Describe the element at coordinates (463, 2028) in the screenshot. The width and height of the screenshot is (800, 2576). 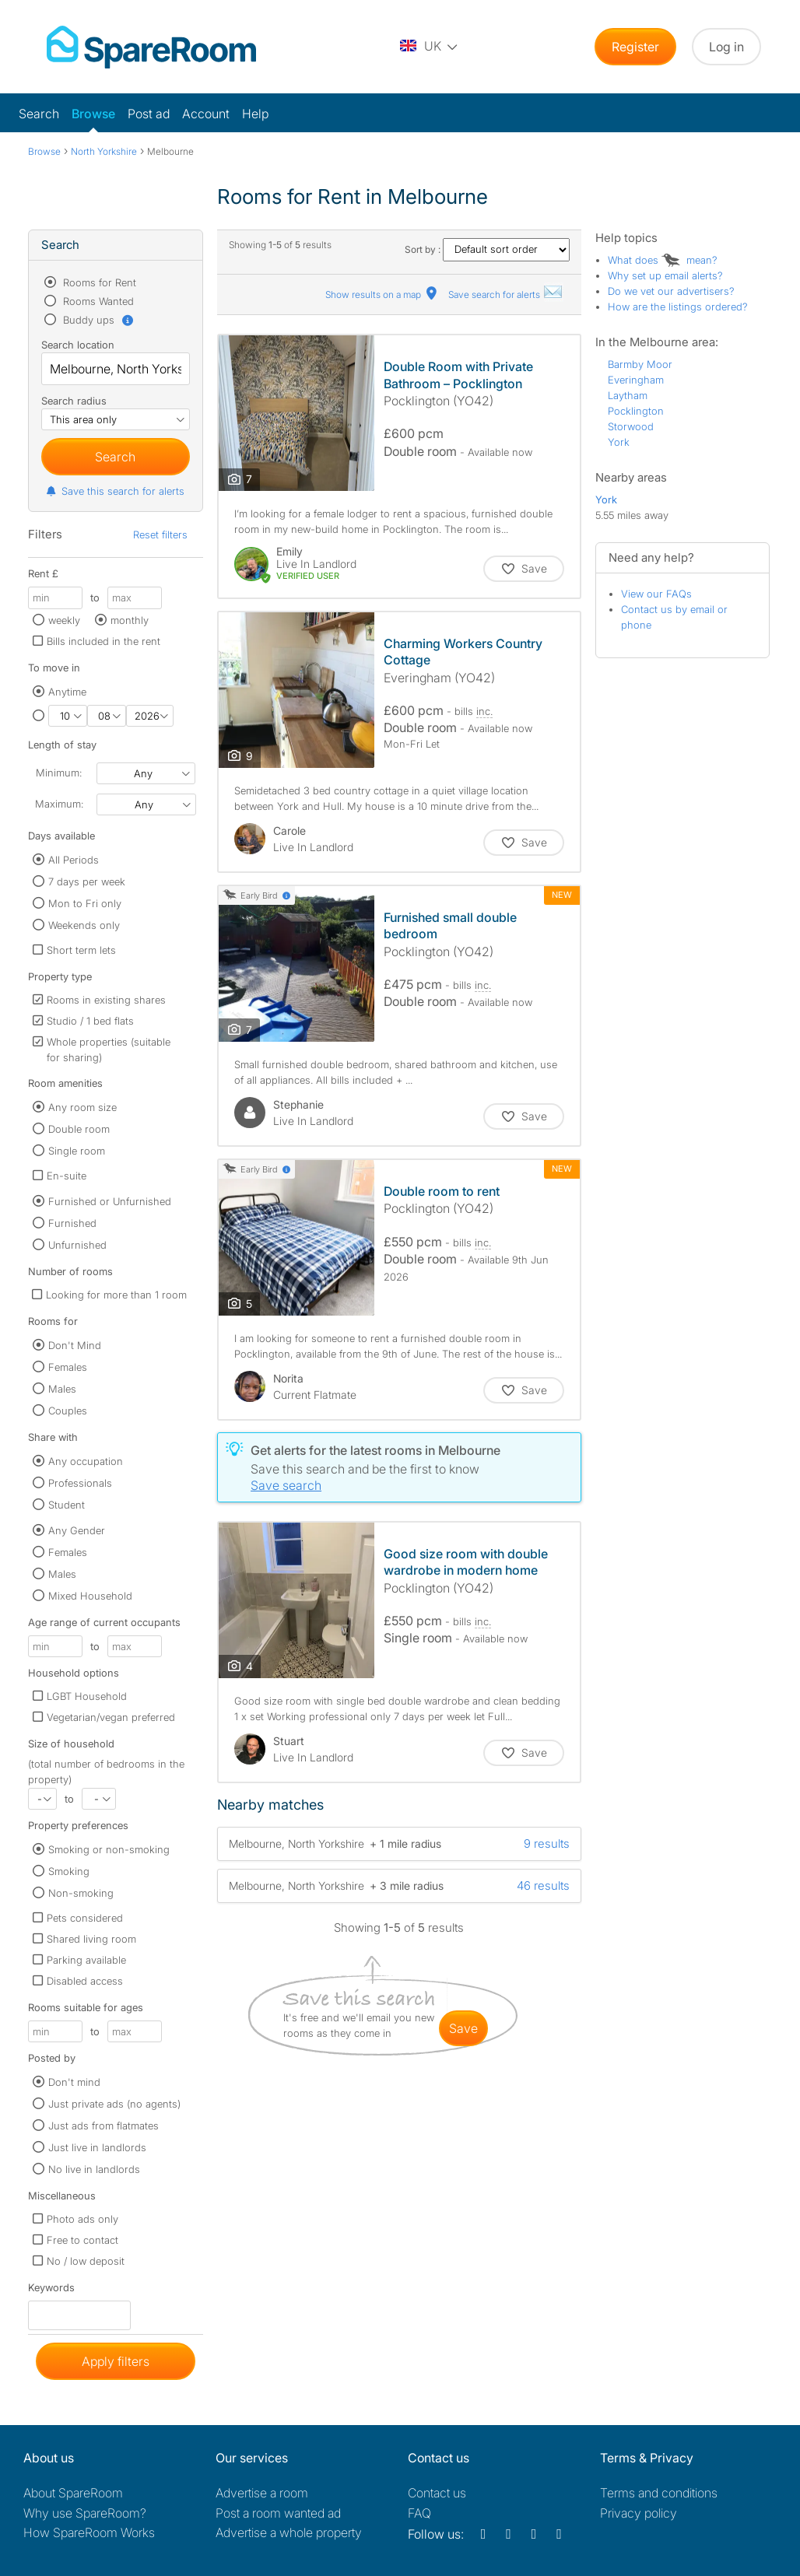
I see `save` at that location.